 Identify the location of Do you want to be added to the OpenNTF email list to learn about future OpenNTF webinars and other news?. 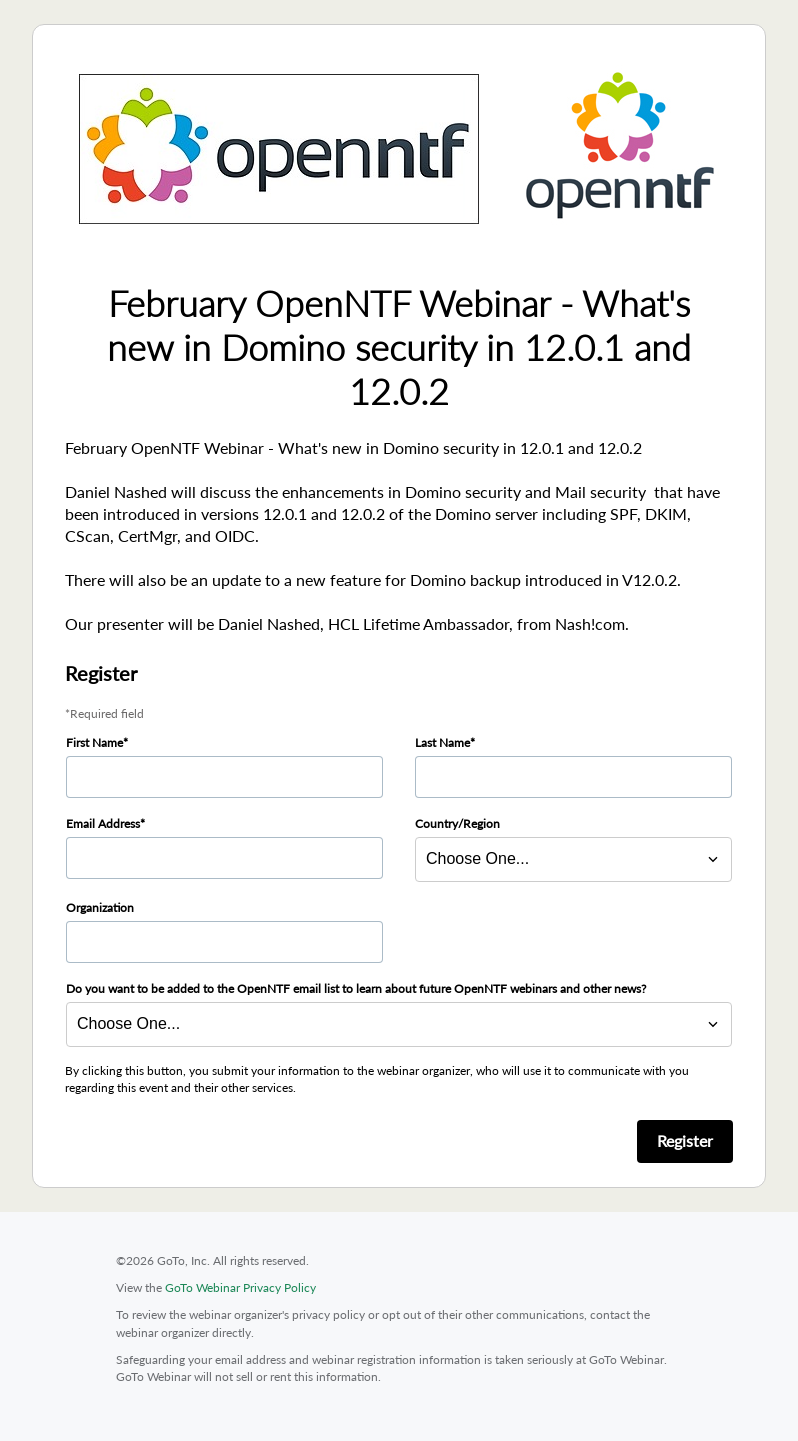
(356, 988).